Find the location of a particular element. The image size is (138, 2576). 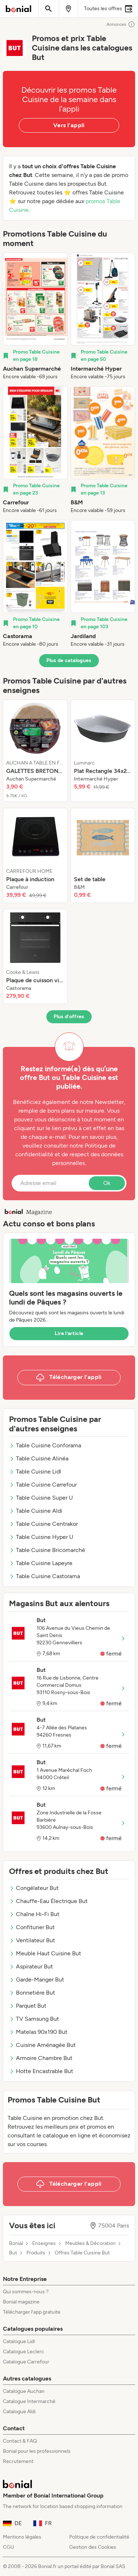

Table Cuisine Carrefour is located at coordinates (43, 1484).